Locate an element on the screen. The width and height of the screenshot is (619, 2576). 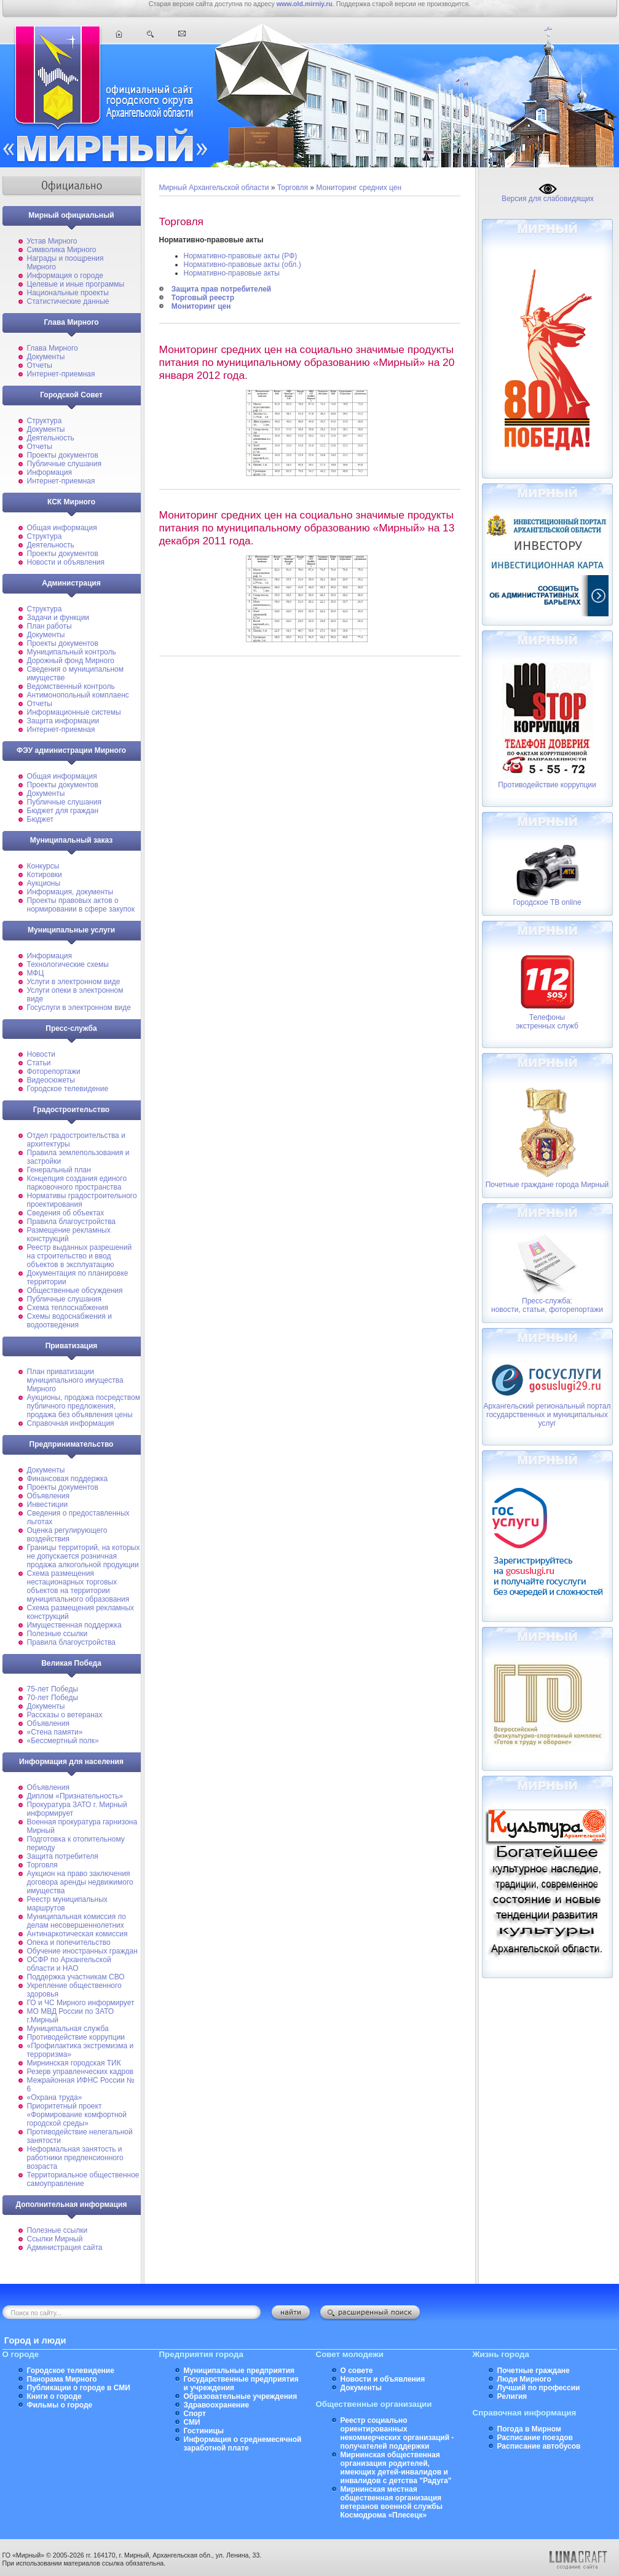
Информационные системы is located at coordinates (74, 712).